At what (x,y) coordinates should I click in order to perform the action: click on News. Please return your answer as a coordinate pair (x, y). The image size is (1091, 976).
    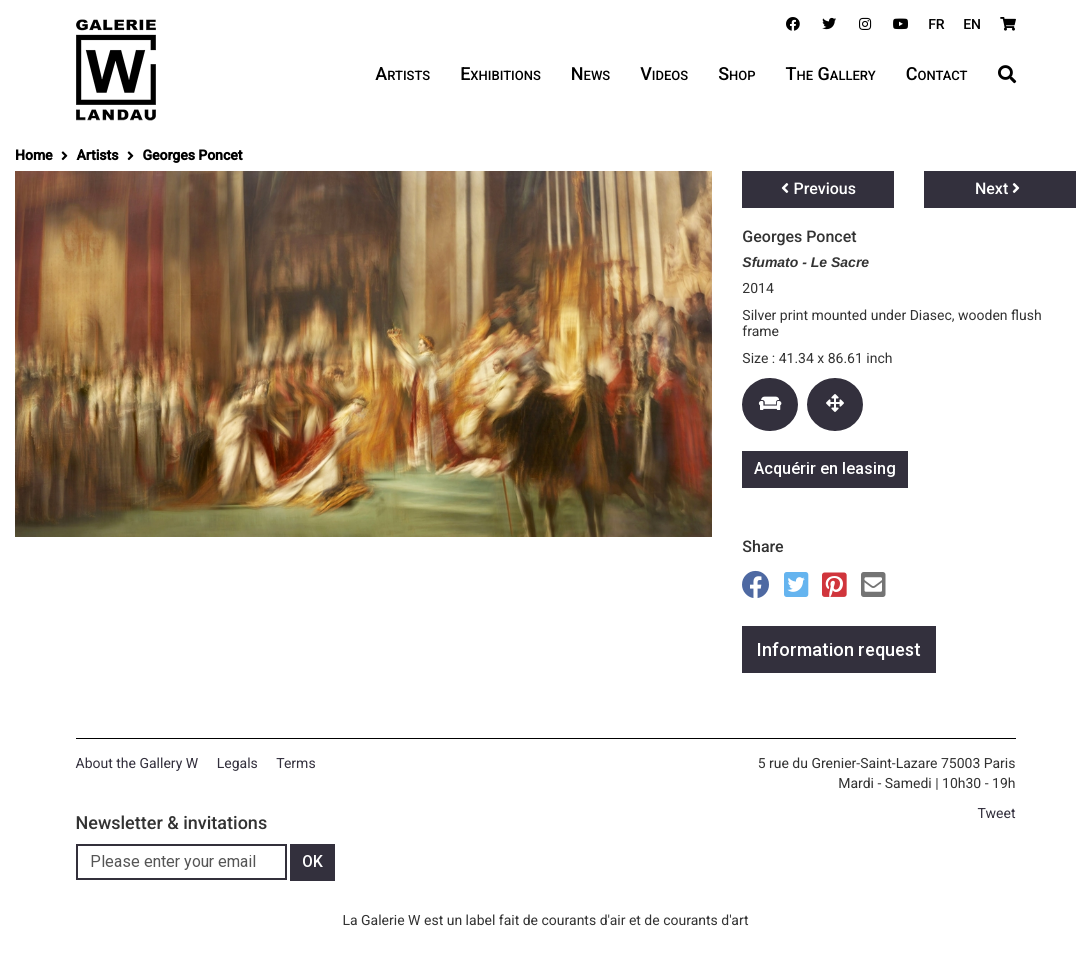
    Looking at the image, I should click on (590, 74).